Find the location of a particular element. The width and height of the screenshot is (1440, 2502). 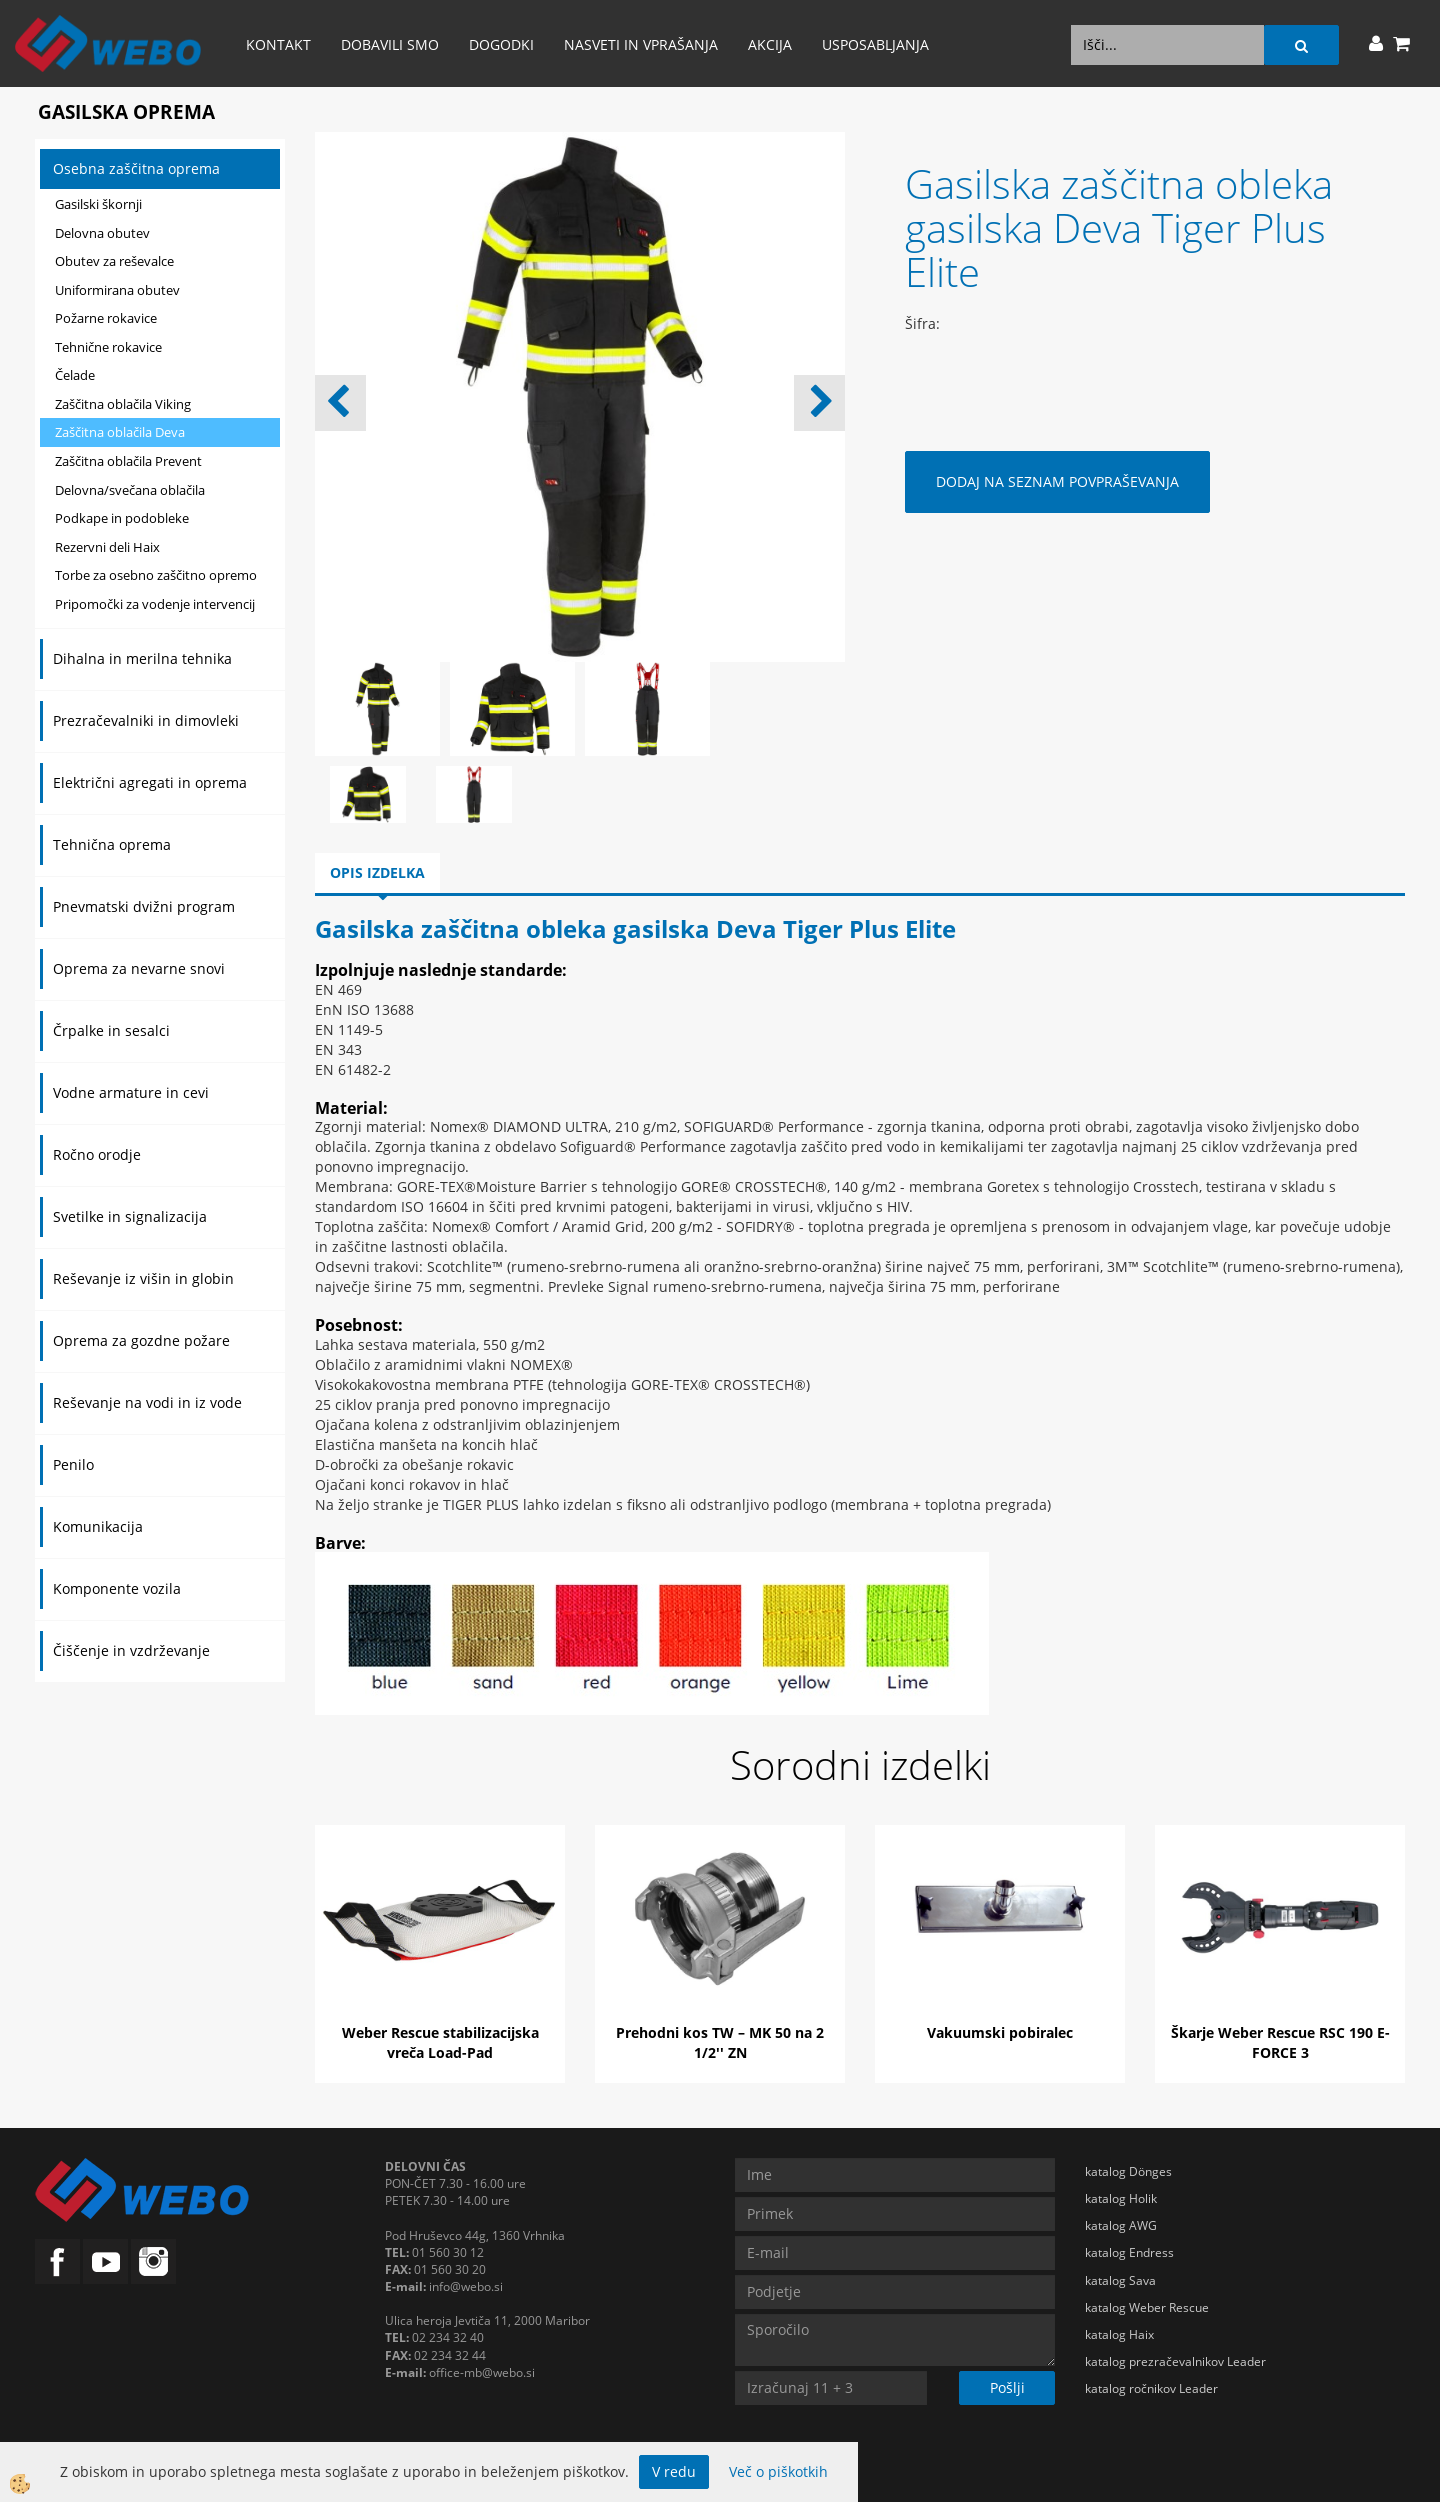

Škarje Weber Rescue RSC 190 E-FORCE 3 is located at coordinates (1280, 2042).